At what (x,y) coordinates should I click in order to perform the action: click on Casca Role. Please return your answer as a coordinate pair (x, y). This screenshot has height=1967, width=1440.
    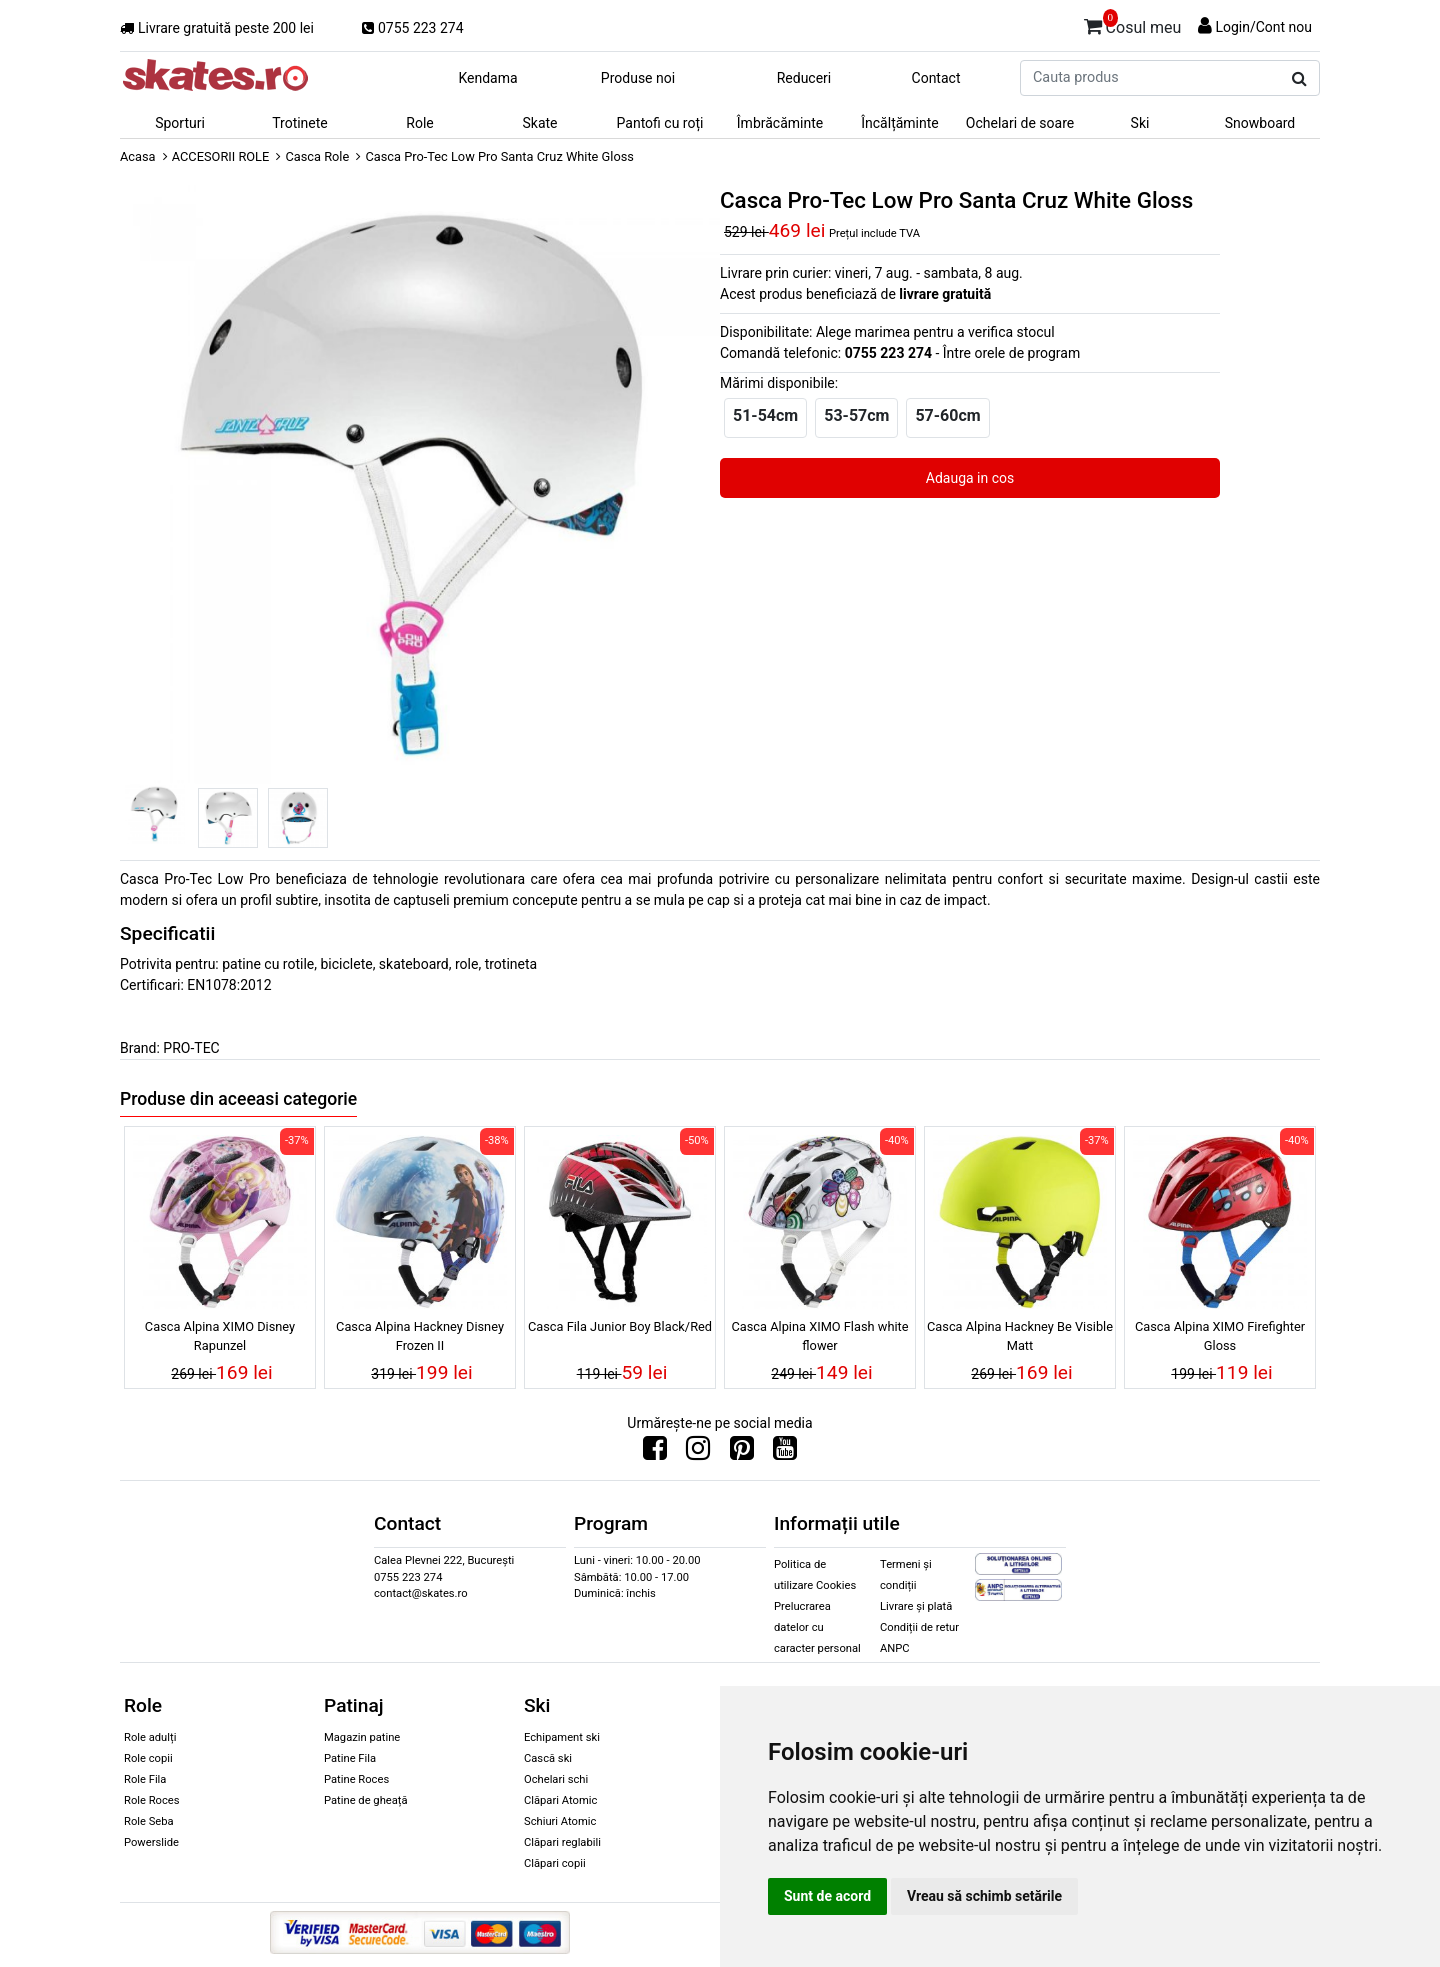
    Looking at the image, I should click on (317, 156).